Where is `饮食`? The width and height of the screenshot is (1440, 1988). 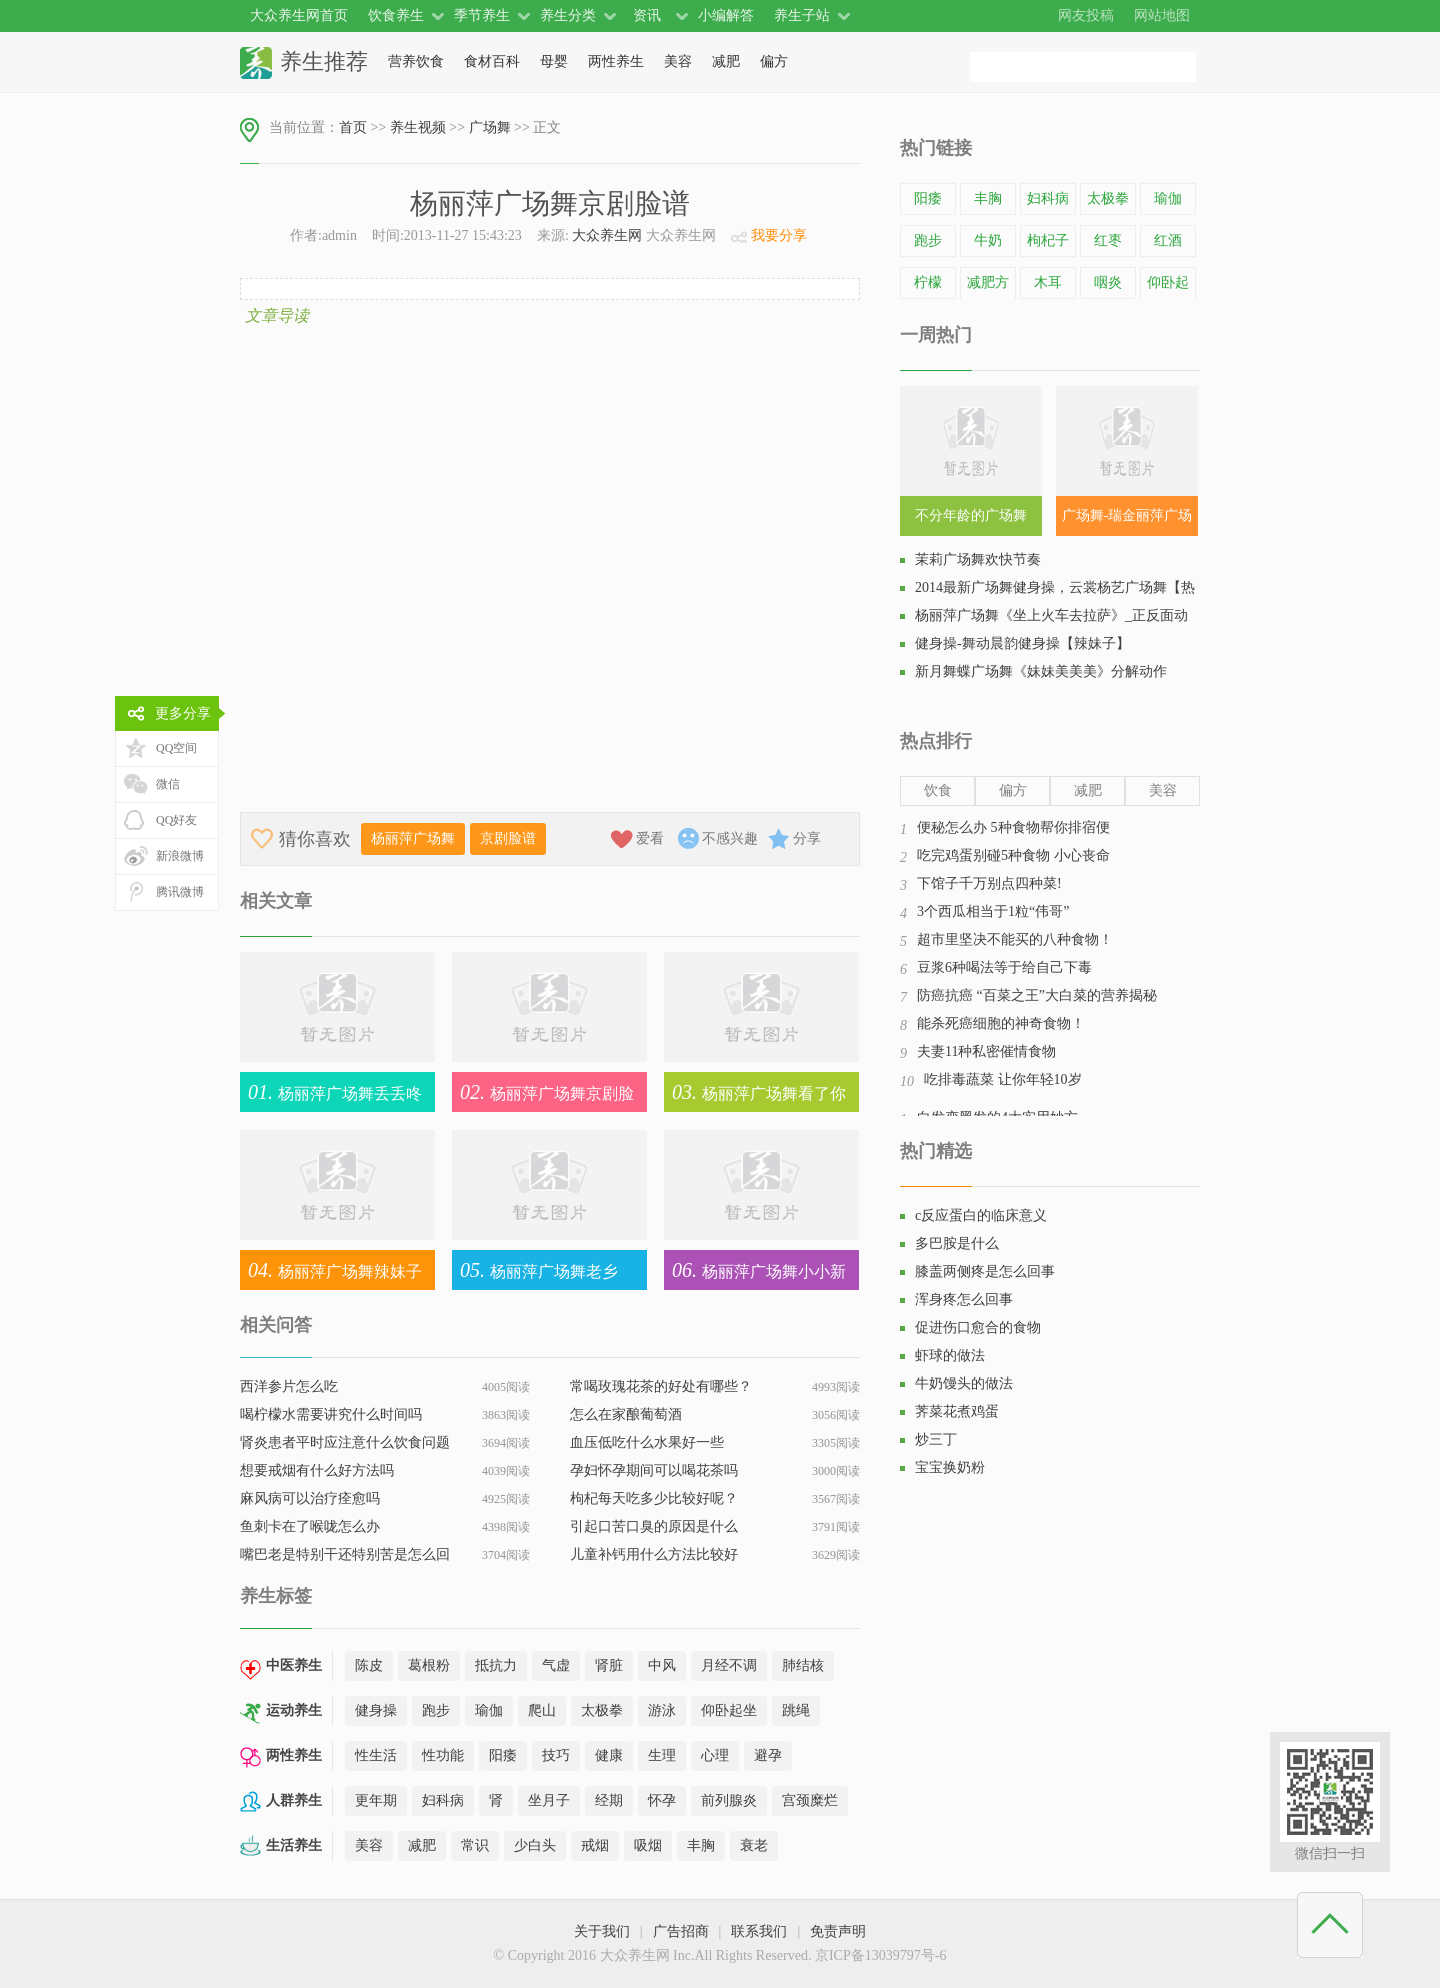
饮食 is located at coordinates (938, 790).